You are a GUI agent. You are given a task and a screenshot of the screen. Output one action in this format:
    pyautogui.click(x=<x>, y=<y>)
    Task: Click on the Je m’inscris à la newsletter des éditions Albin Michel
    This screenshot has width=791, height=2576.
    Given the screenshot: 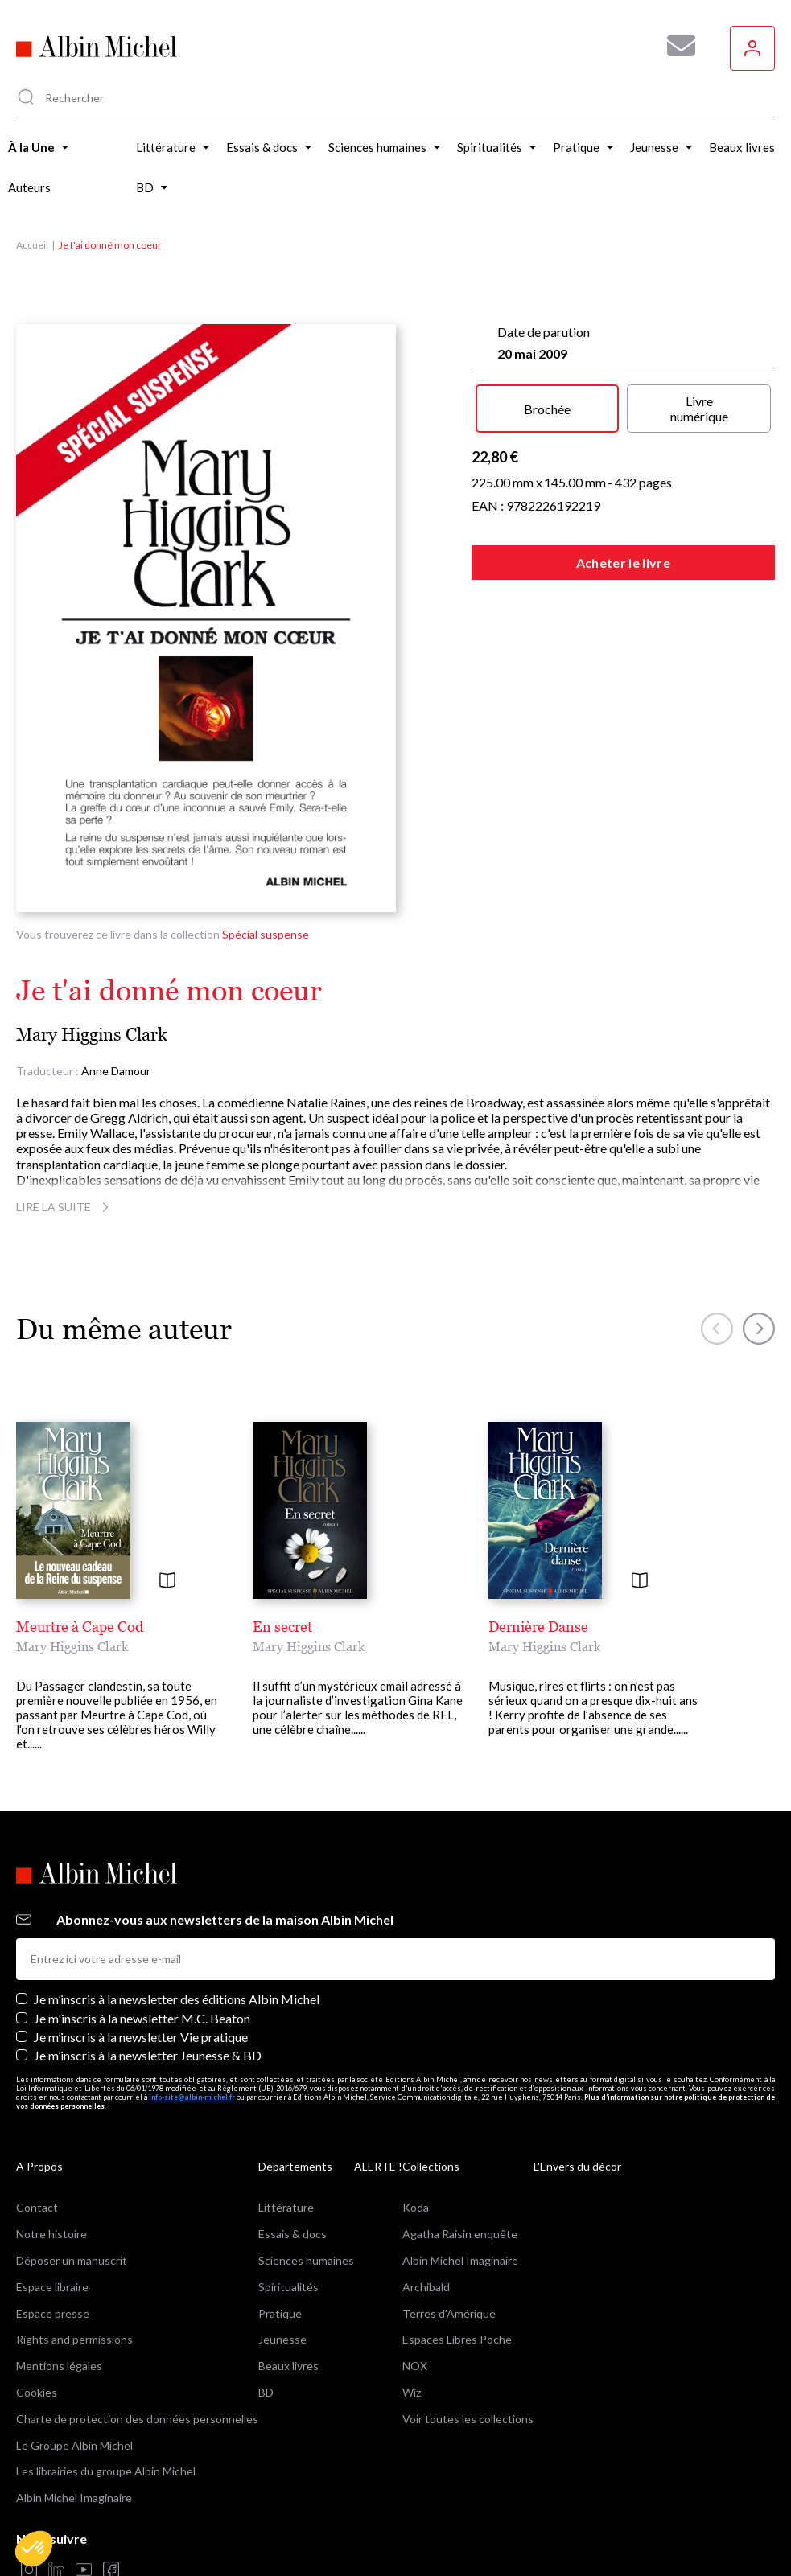 What is the action you would take?
    pyautogui.click(x=176, y=1999)
    